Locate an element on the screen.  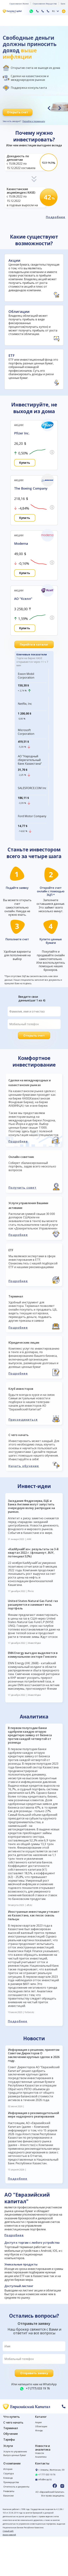
О компании is located at coordinates (11, 2463).